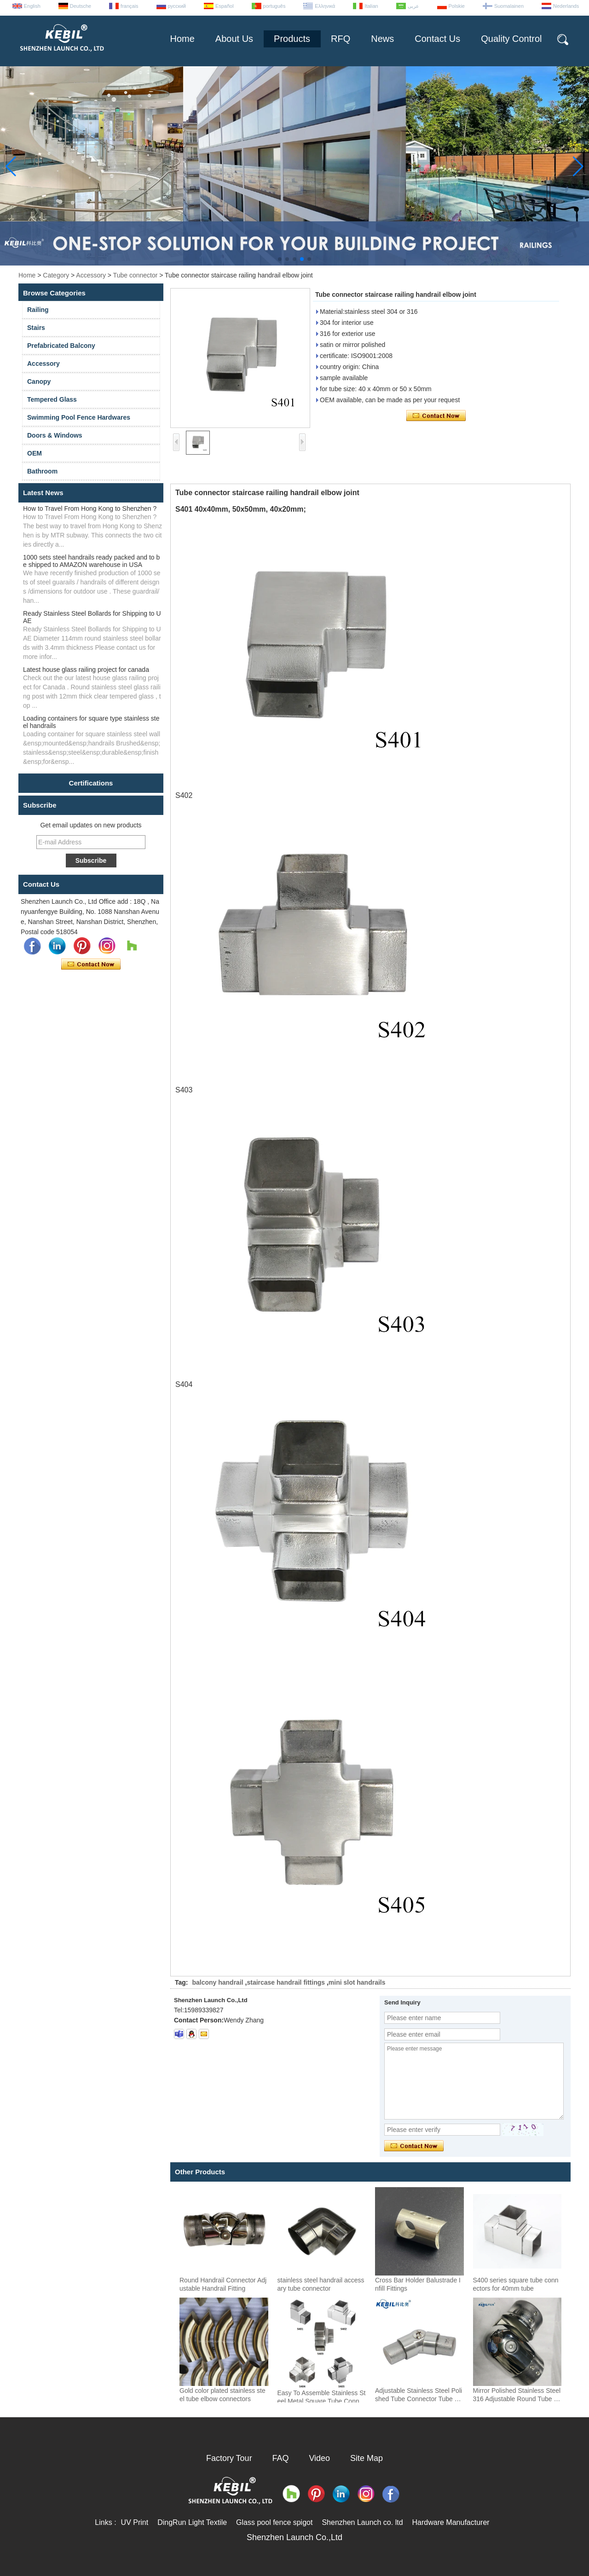 The height and width of the screenshot is (2576, 589). I want to click on Site Map, so click(366, 2458).